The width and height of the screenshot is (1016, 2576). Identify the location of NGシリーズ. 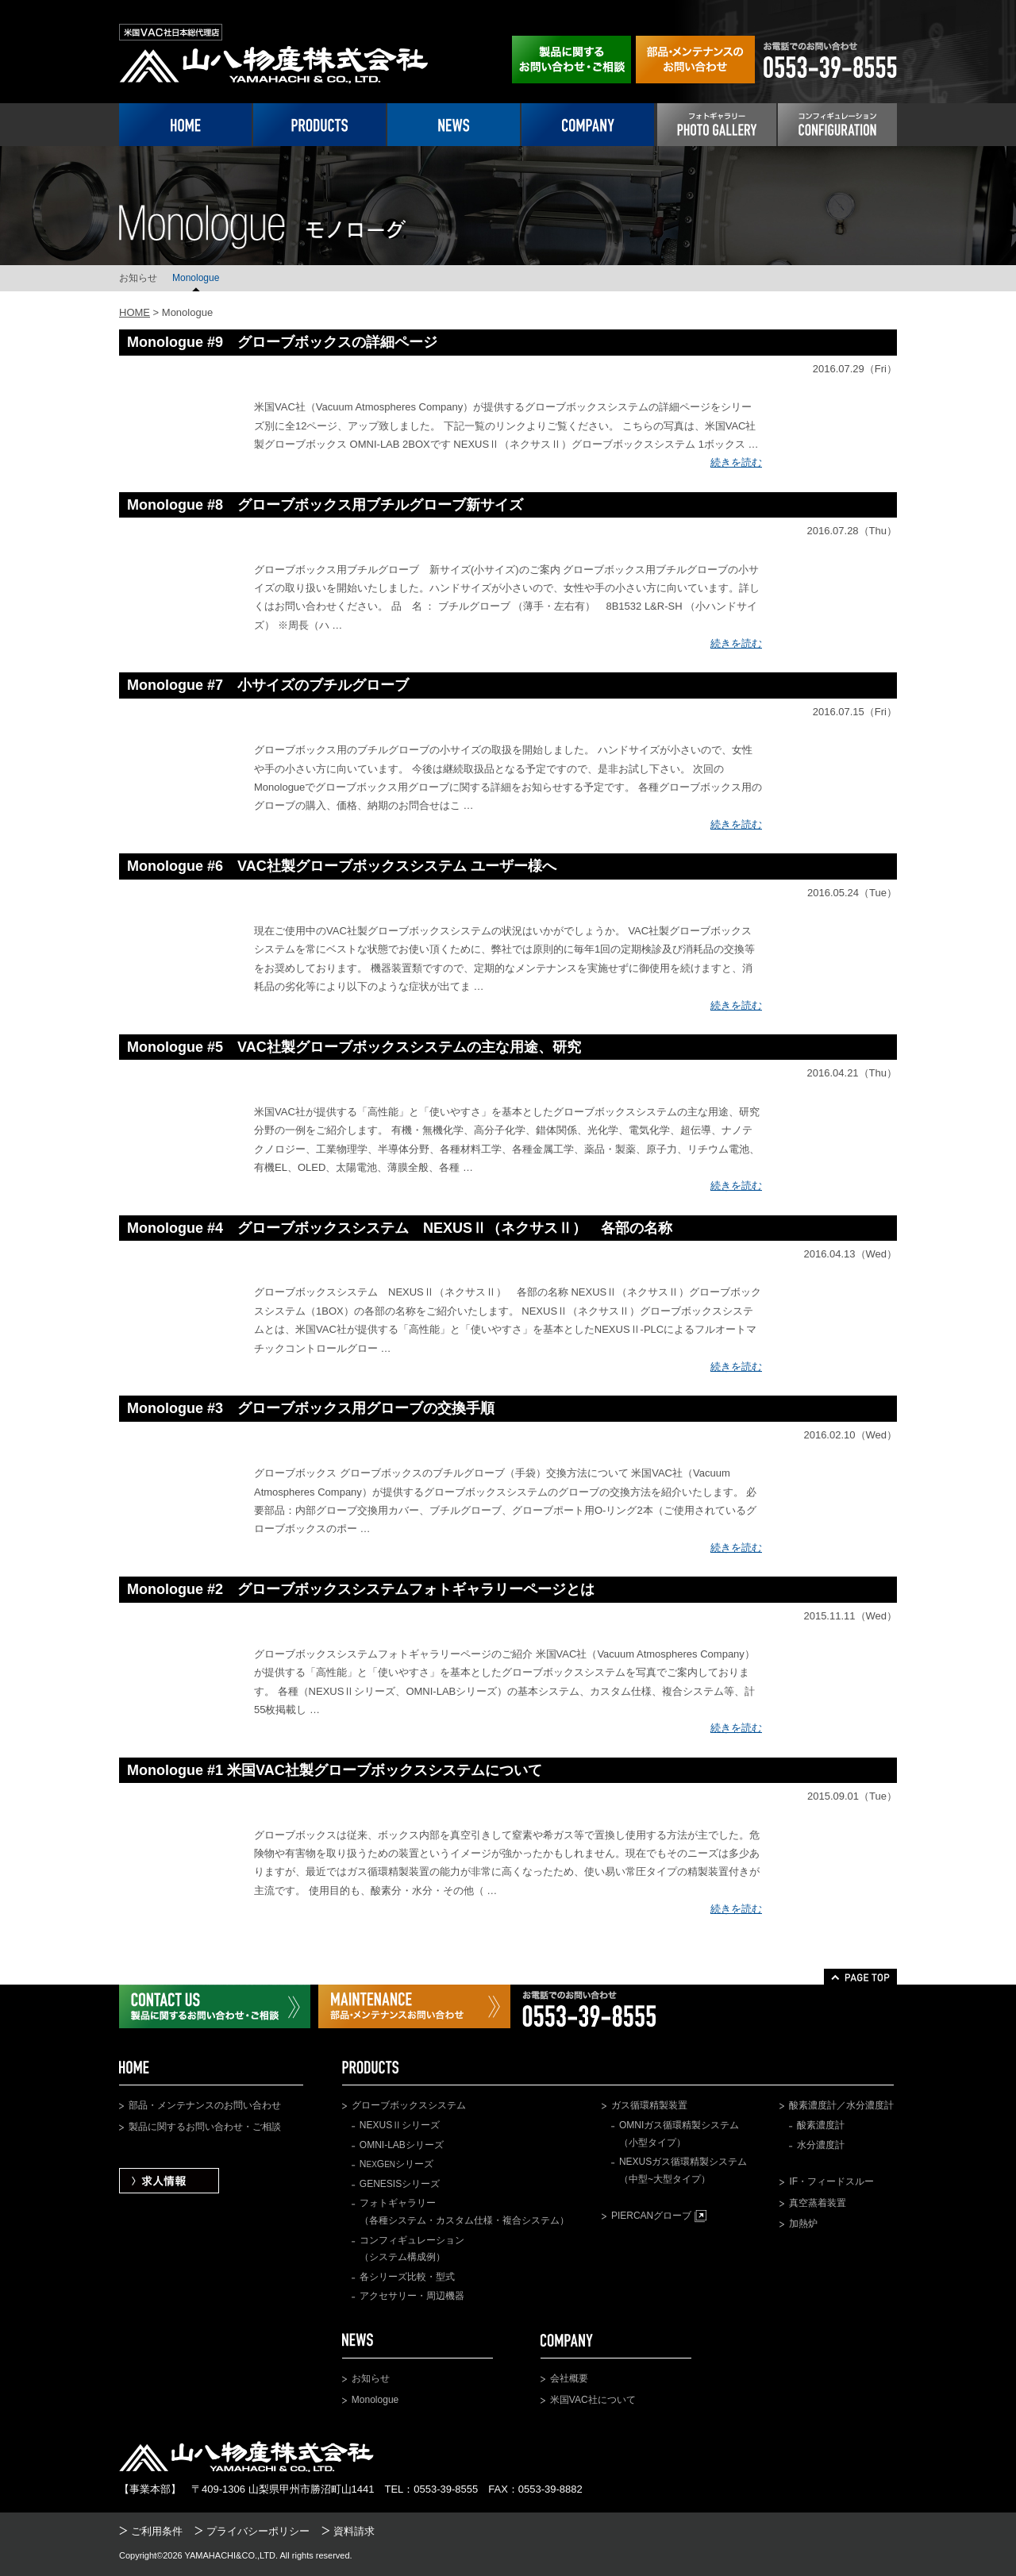
(396, 2164).